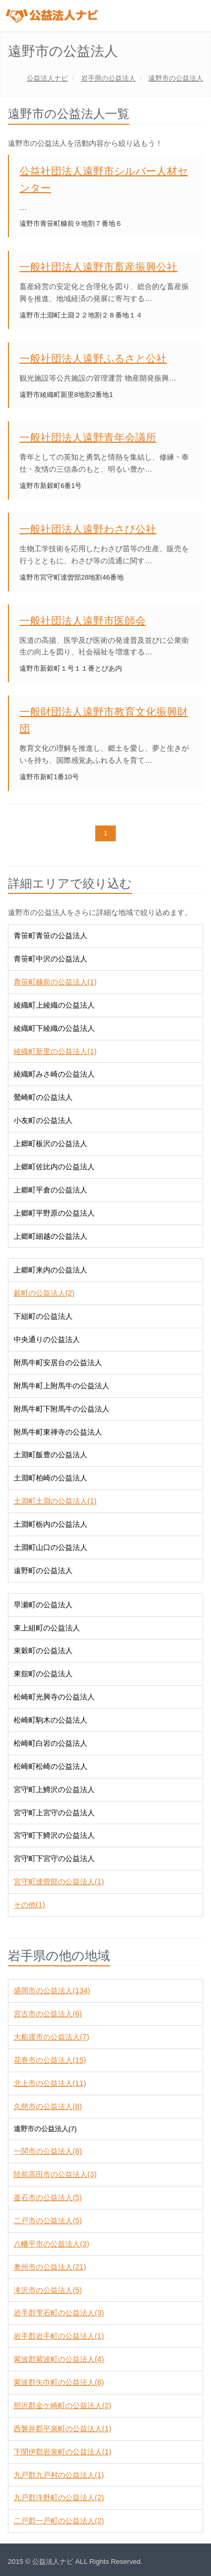 This screenshot has height=2576, width=211. Describe the element at coordinates (93, 358) in the screenshot. I see `一般社団法人遠野ふるさと公社` at that location.